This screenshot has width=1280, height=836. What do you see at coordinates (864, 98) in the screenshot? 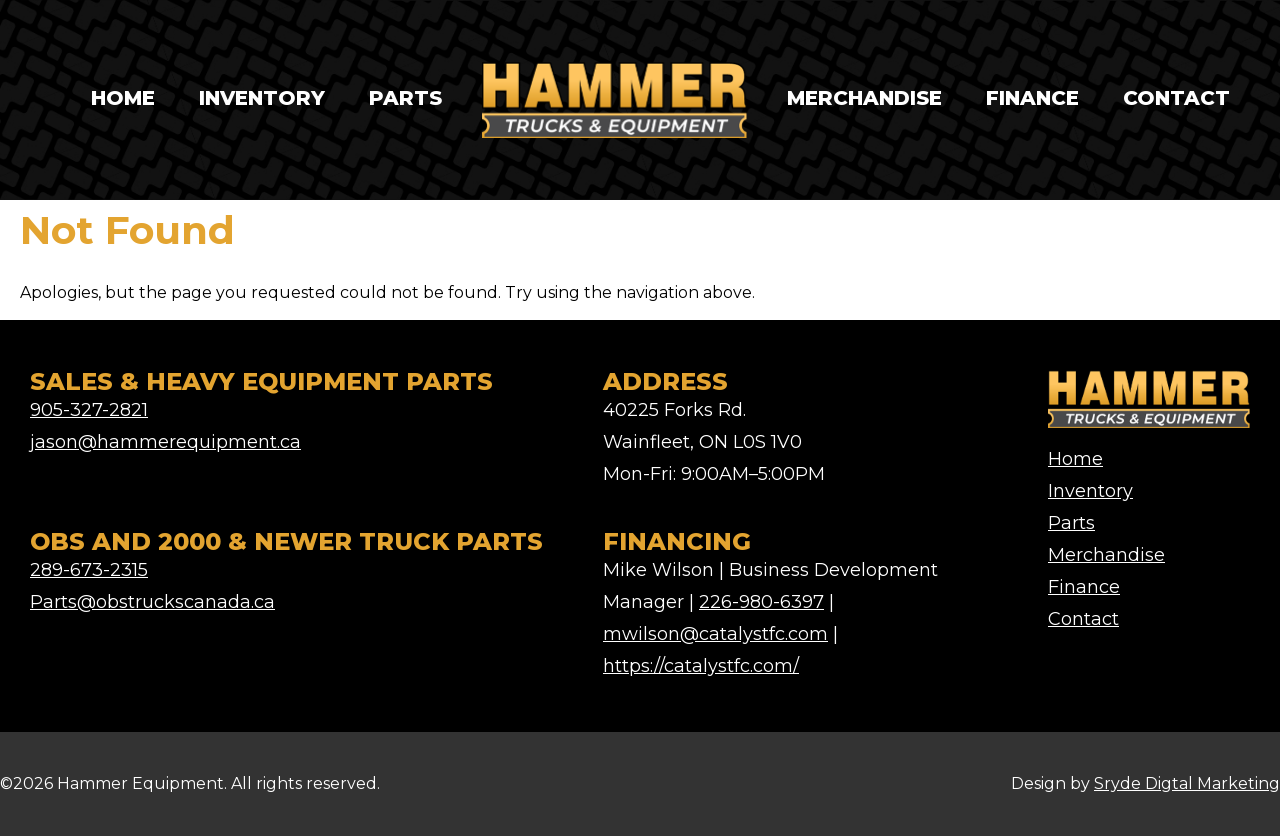
I see `Merchandise` at bounding box center [864, 98].